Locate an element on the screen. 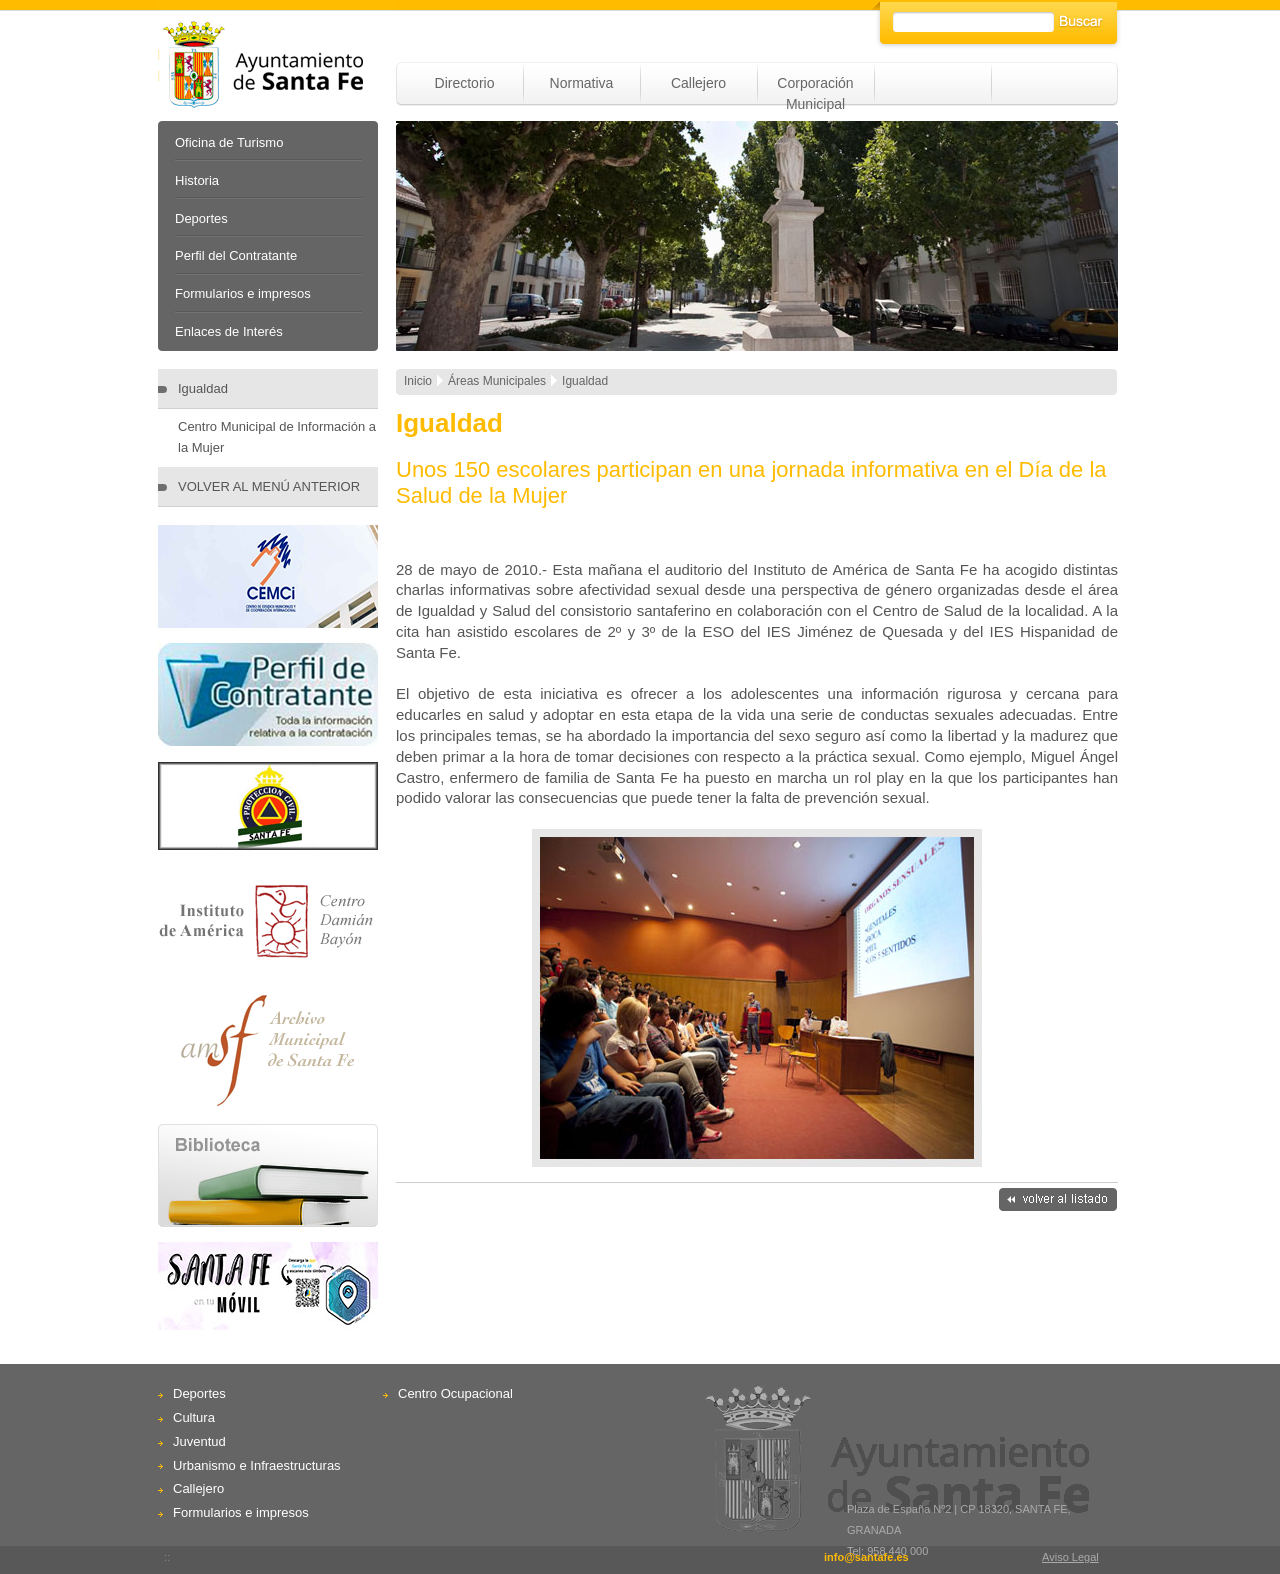 The width and height of the screenshot is (1280, 1574). Normativa is located at coordinates (582, 83).